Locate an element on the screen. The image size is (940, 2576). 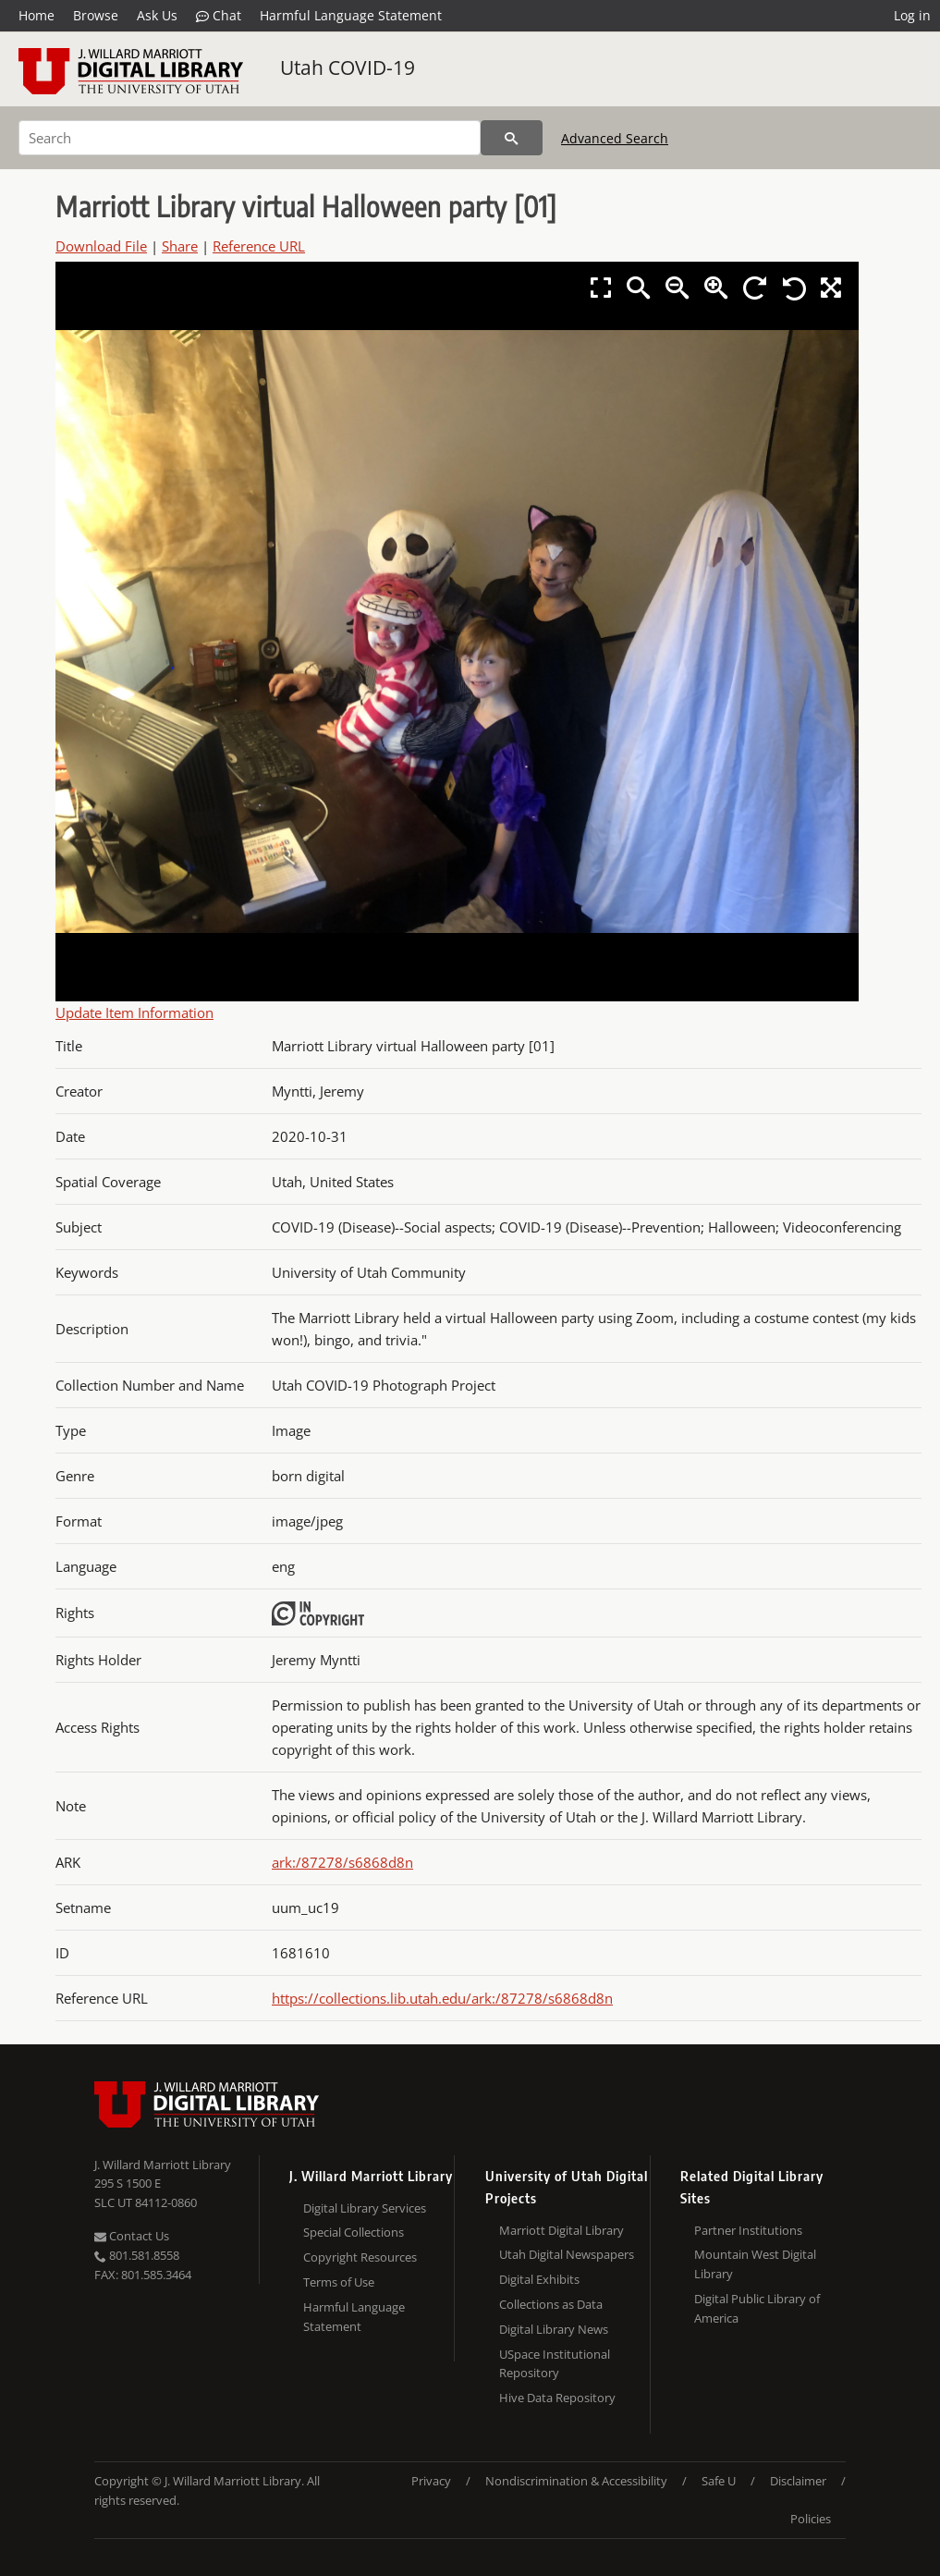
Contact Us is located at coordinates (131, 2235).